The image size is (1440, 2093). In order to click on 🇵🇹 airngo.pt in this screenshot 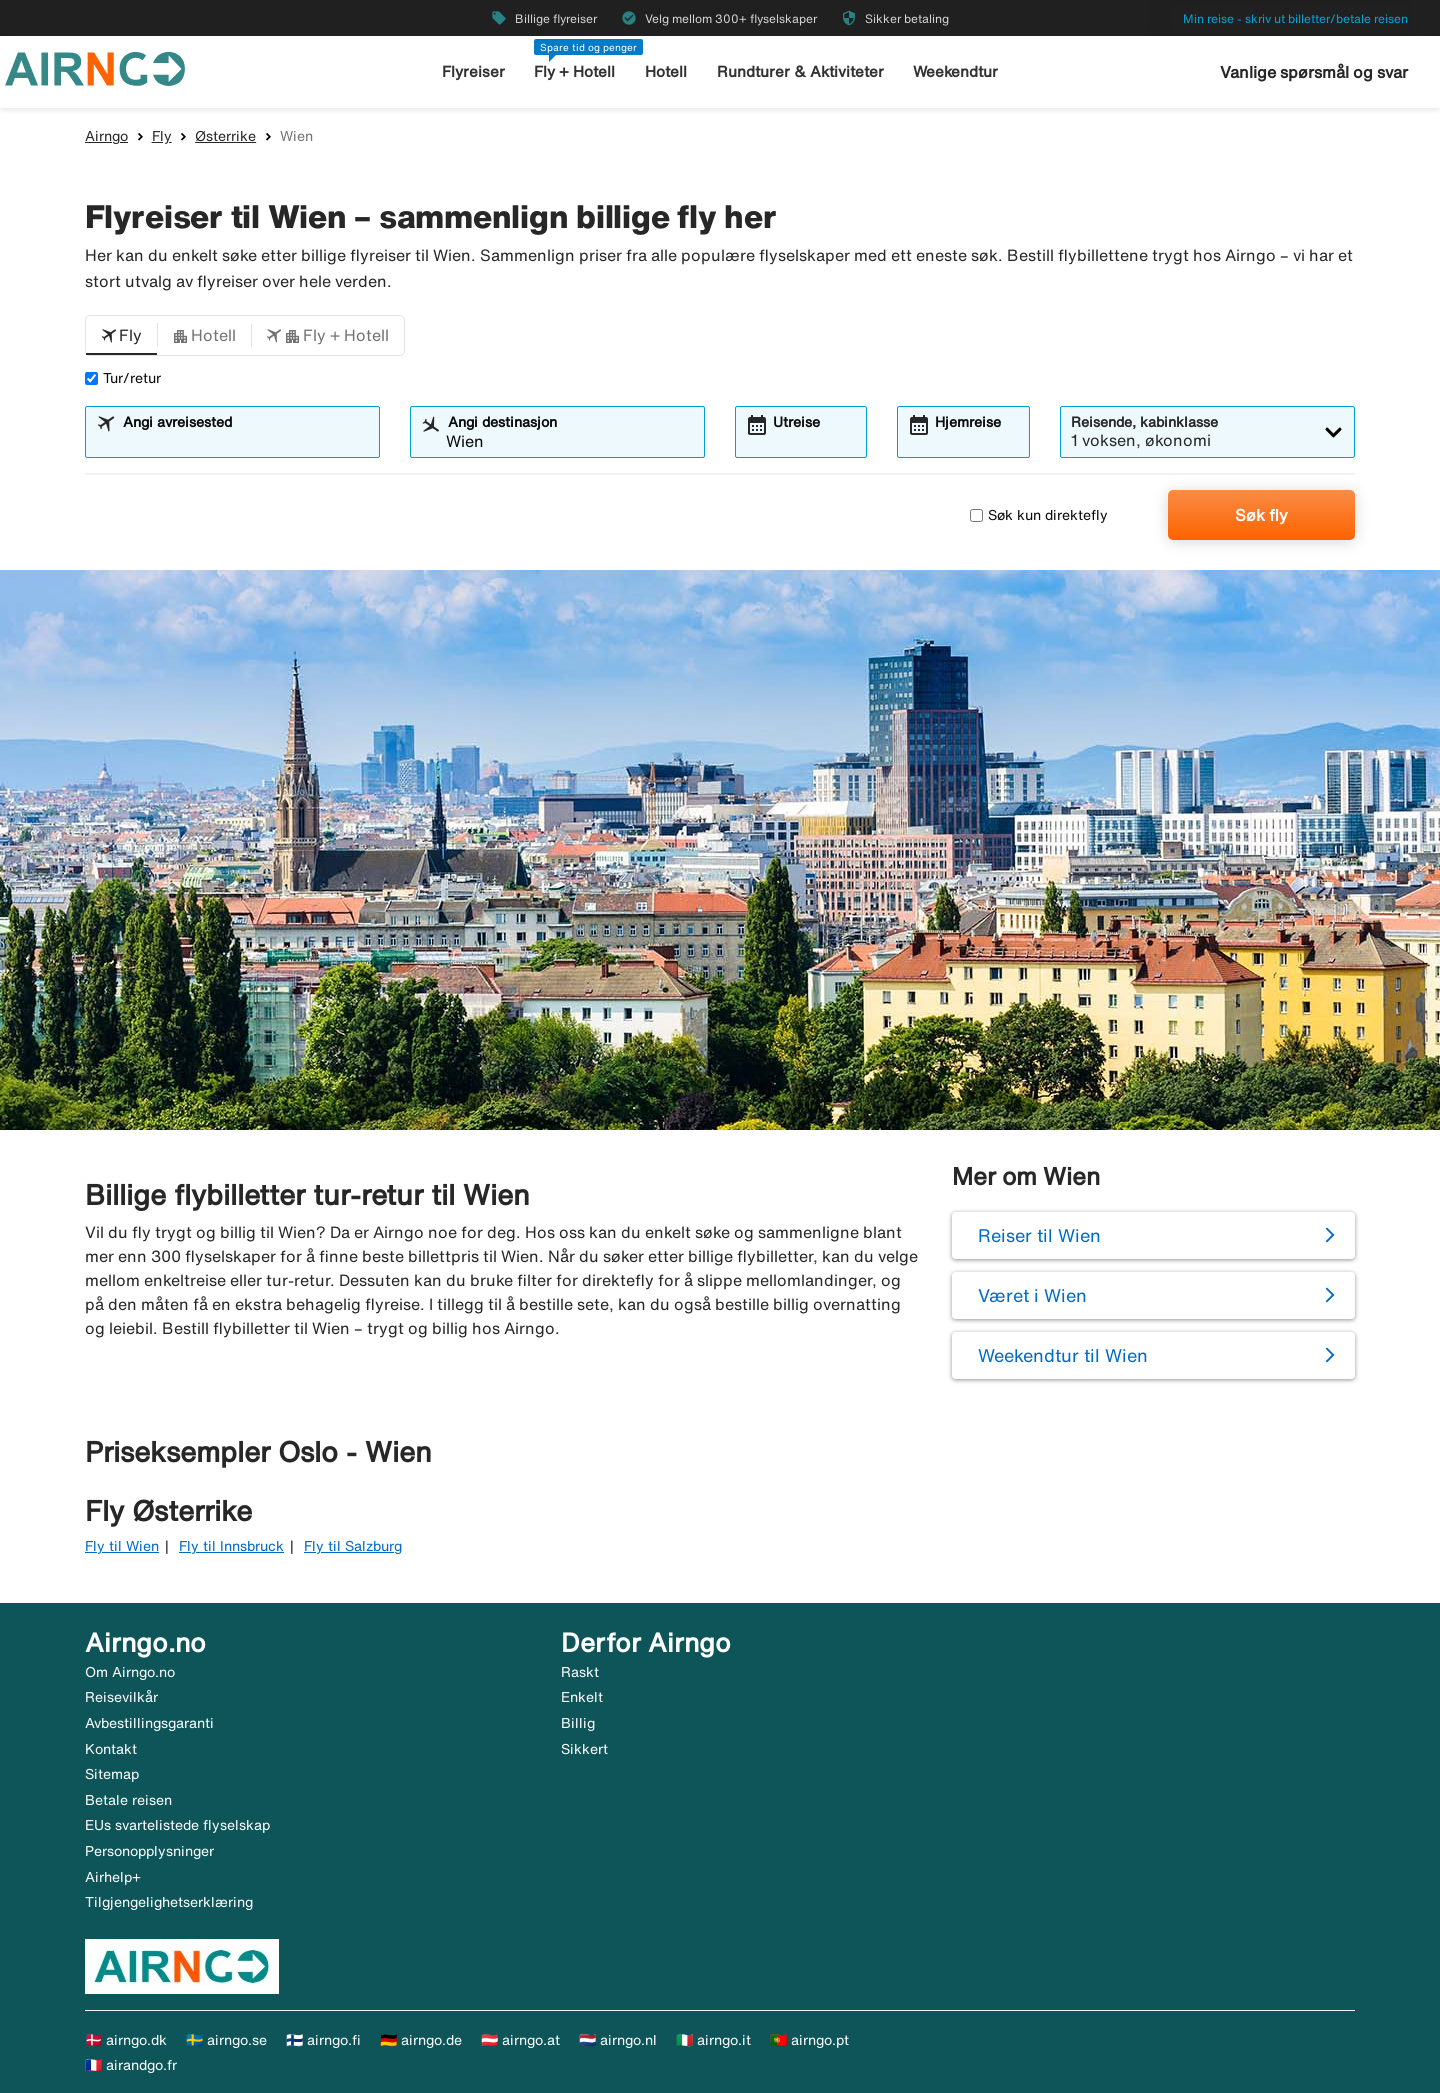, I will do `click(809, 2040)`.